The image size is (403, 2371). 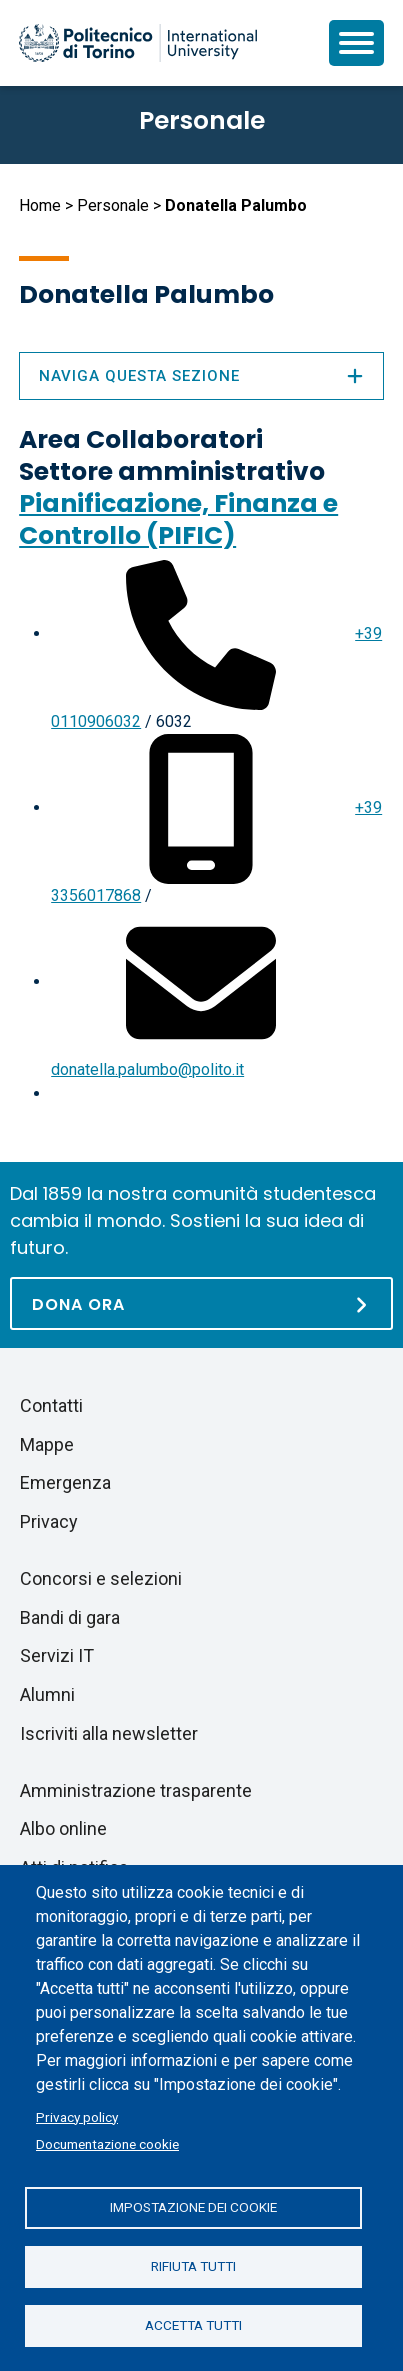 I want to click on Rifiuta tutti, so click(x=193, y=2266).